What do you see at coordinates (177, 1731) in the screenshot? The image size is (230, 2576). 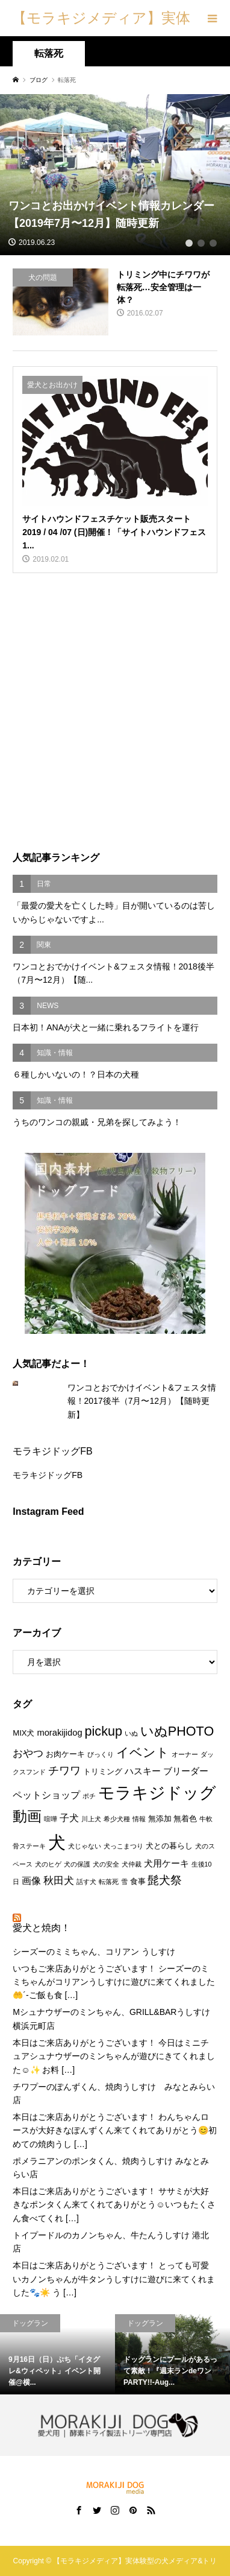 I see `いぬPHOTO [いぬPHOTO (12個の項目)]` at bounding box center [177, 1731].